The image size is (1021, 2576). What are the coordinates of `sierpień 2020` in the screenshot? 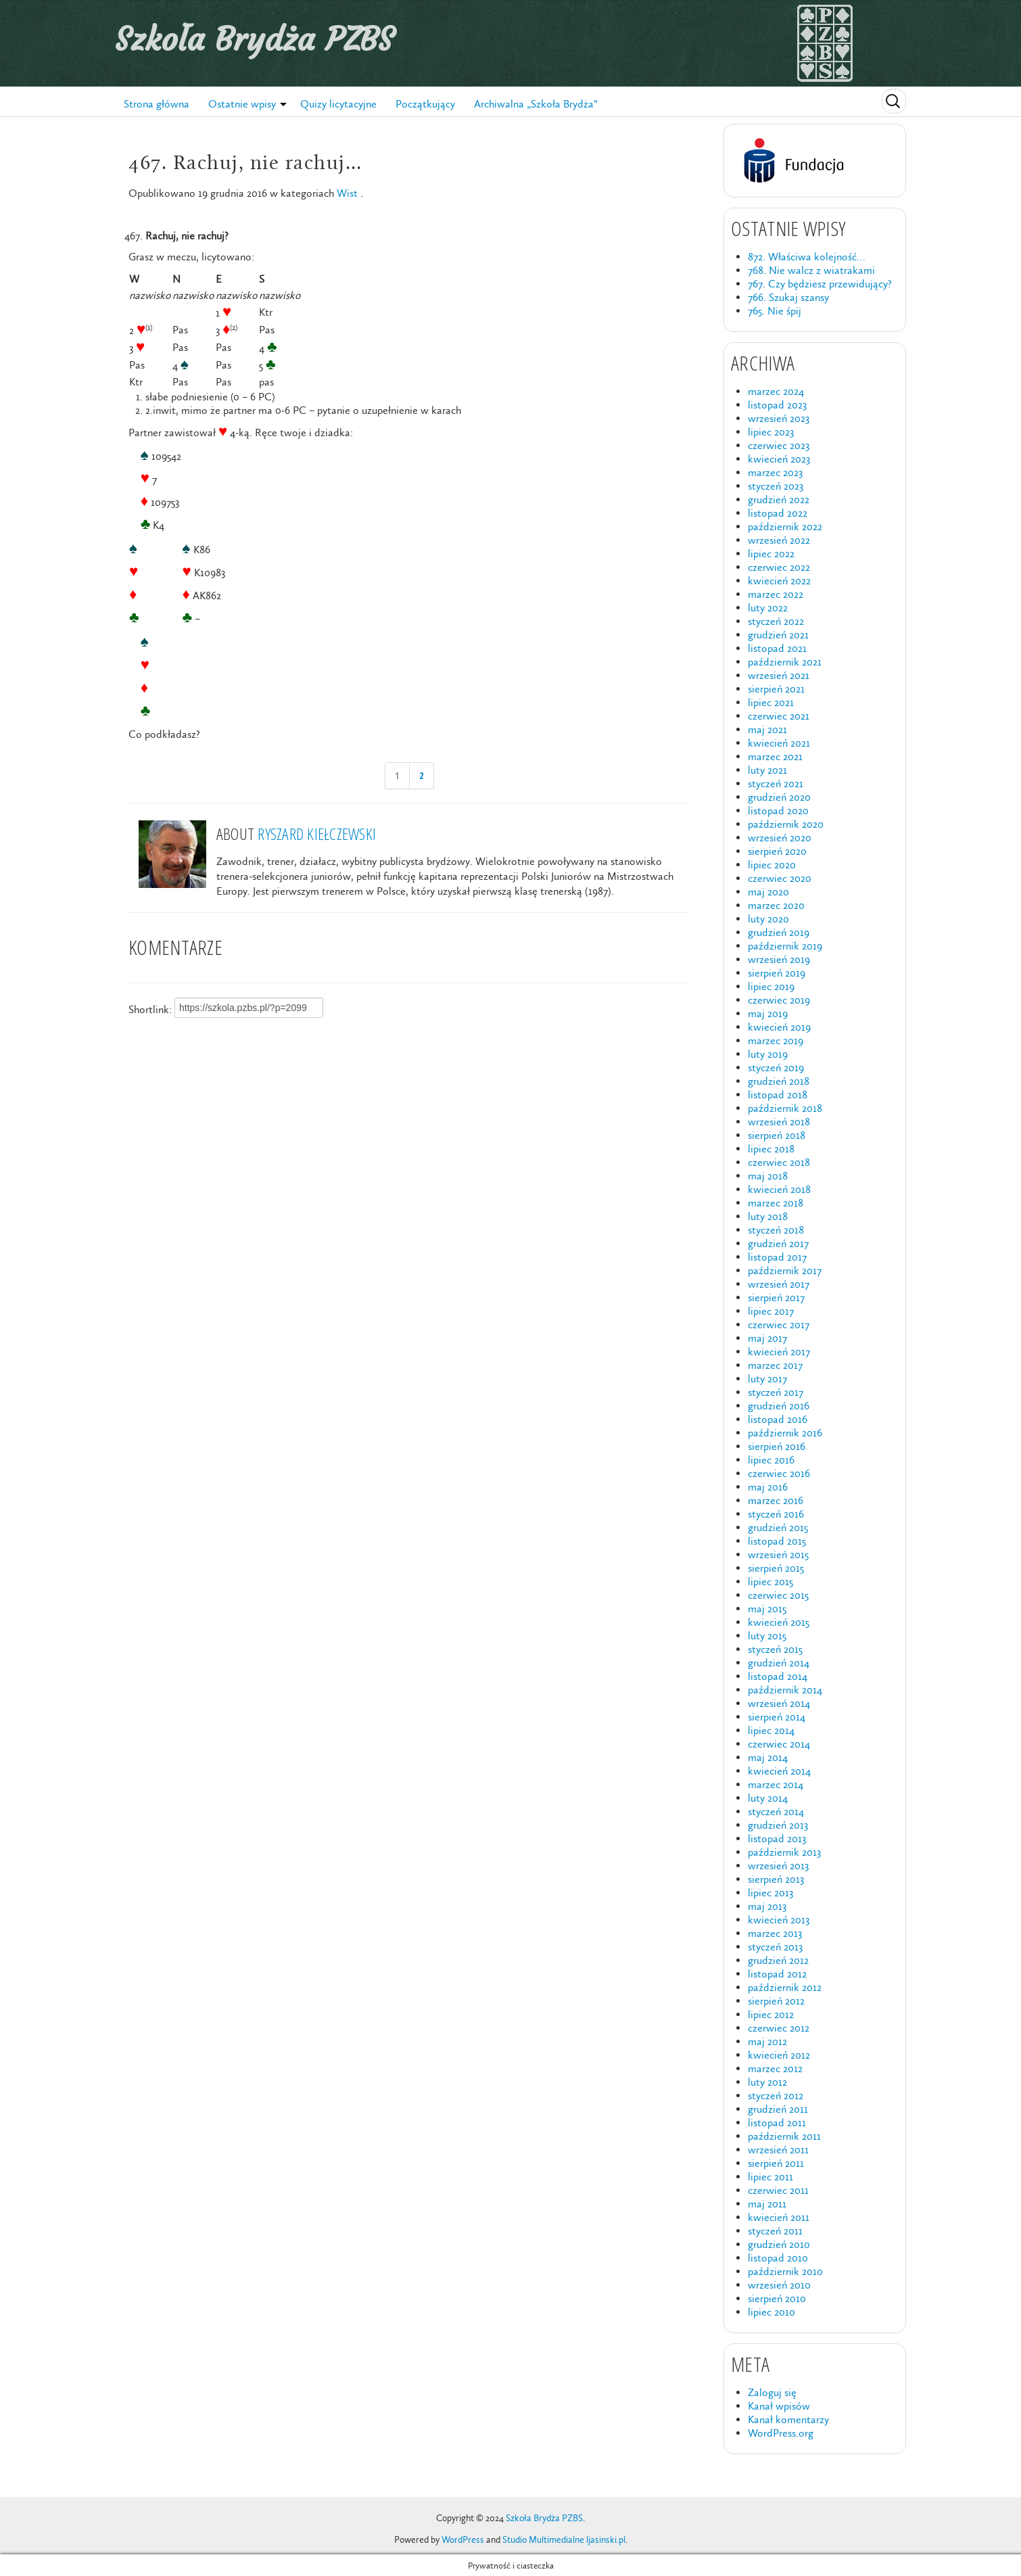 It's located at (777, 851).